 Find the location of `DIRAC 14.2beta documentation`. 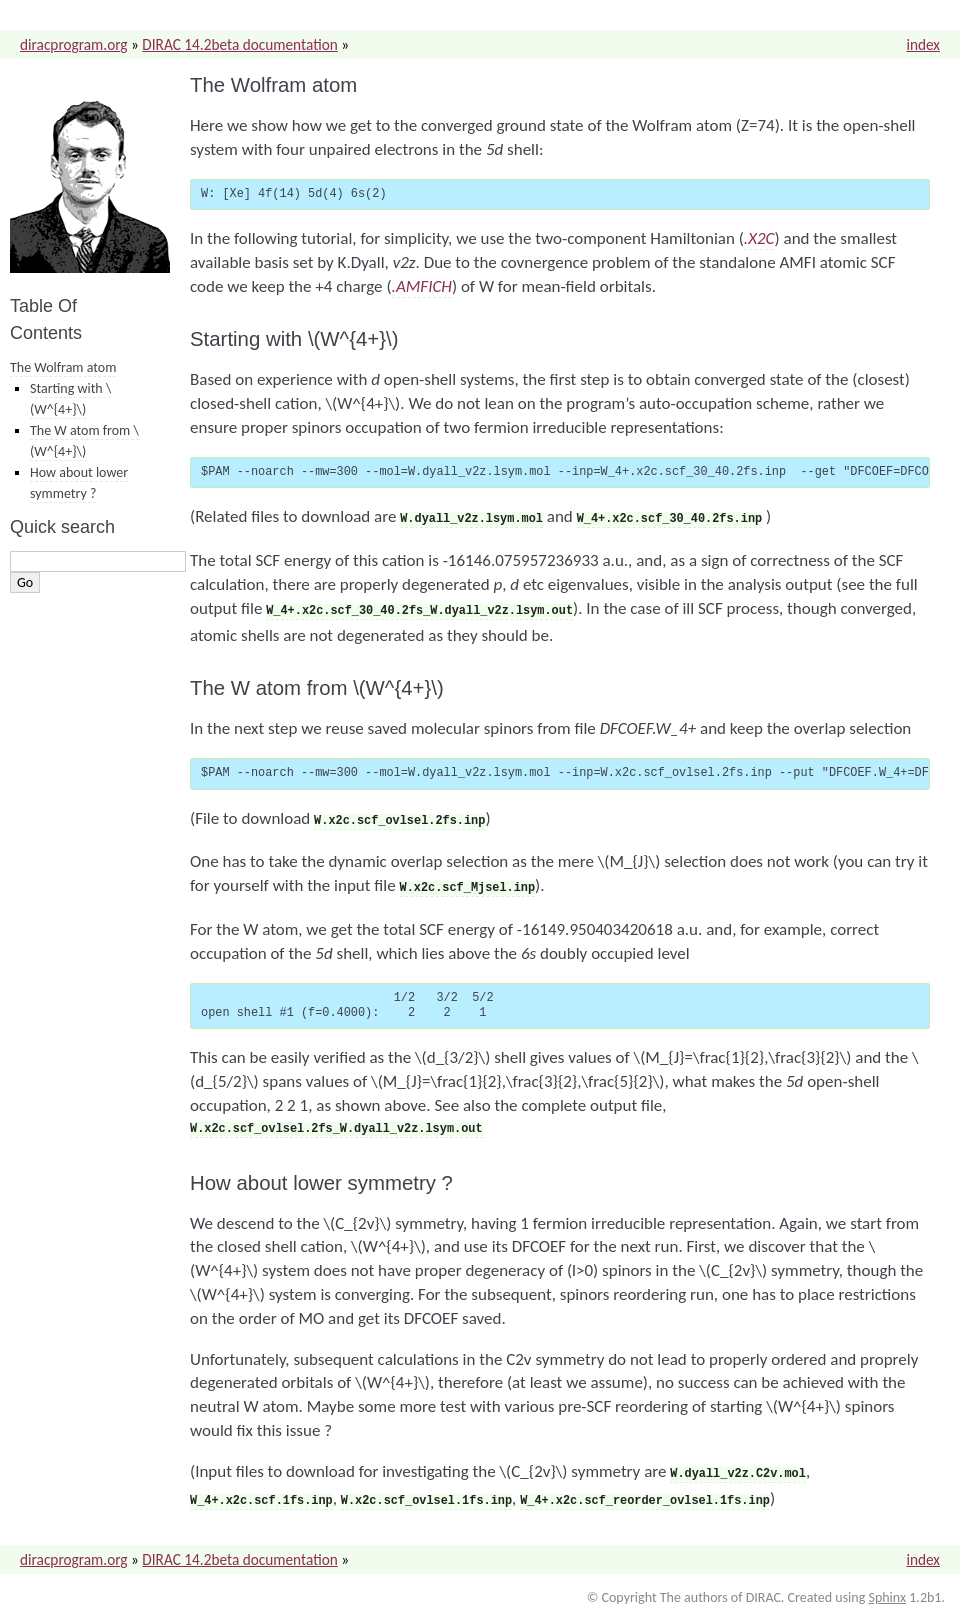

DIRAC 14.2beta documentation is located at coordinates (239, 44).